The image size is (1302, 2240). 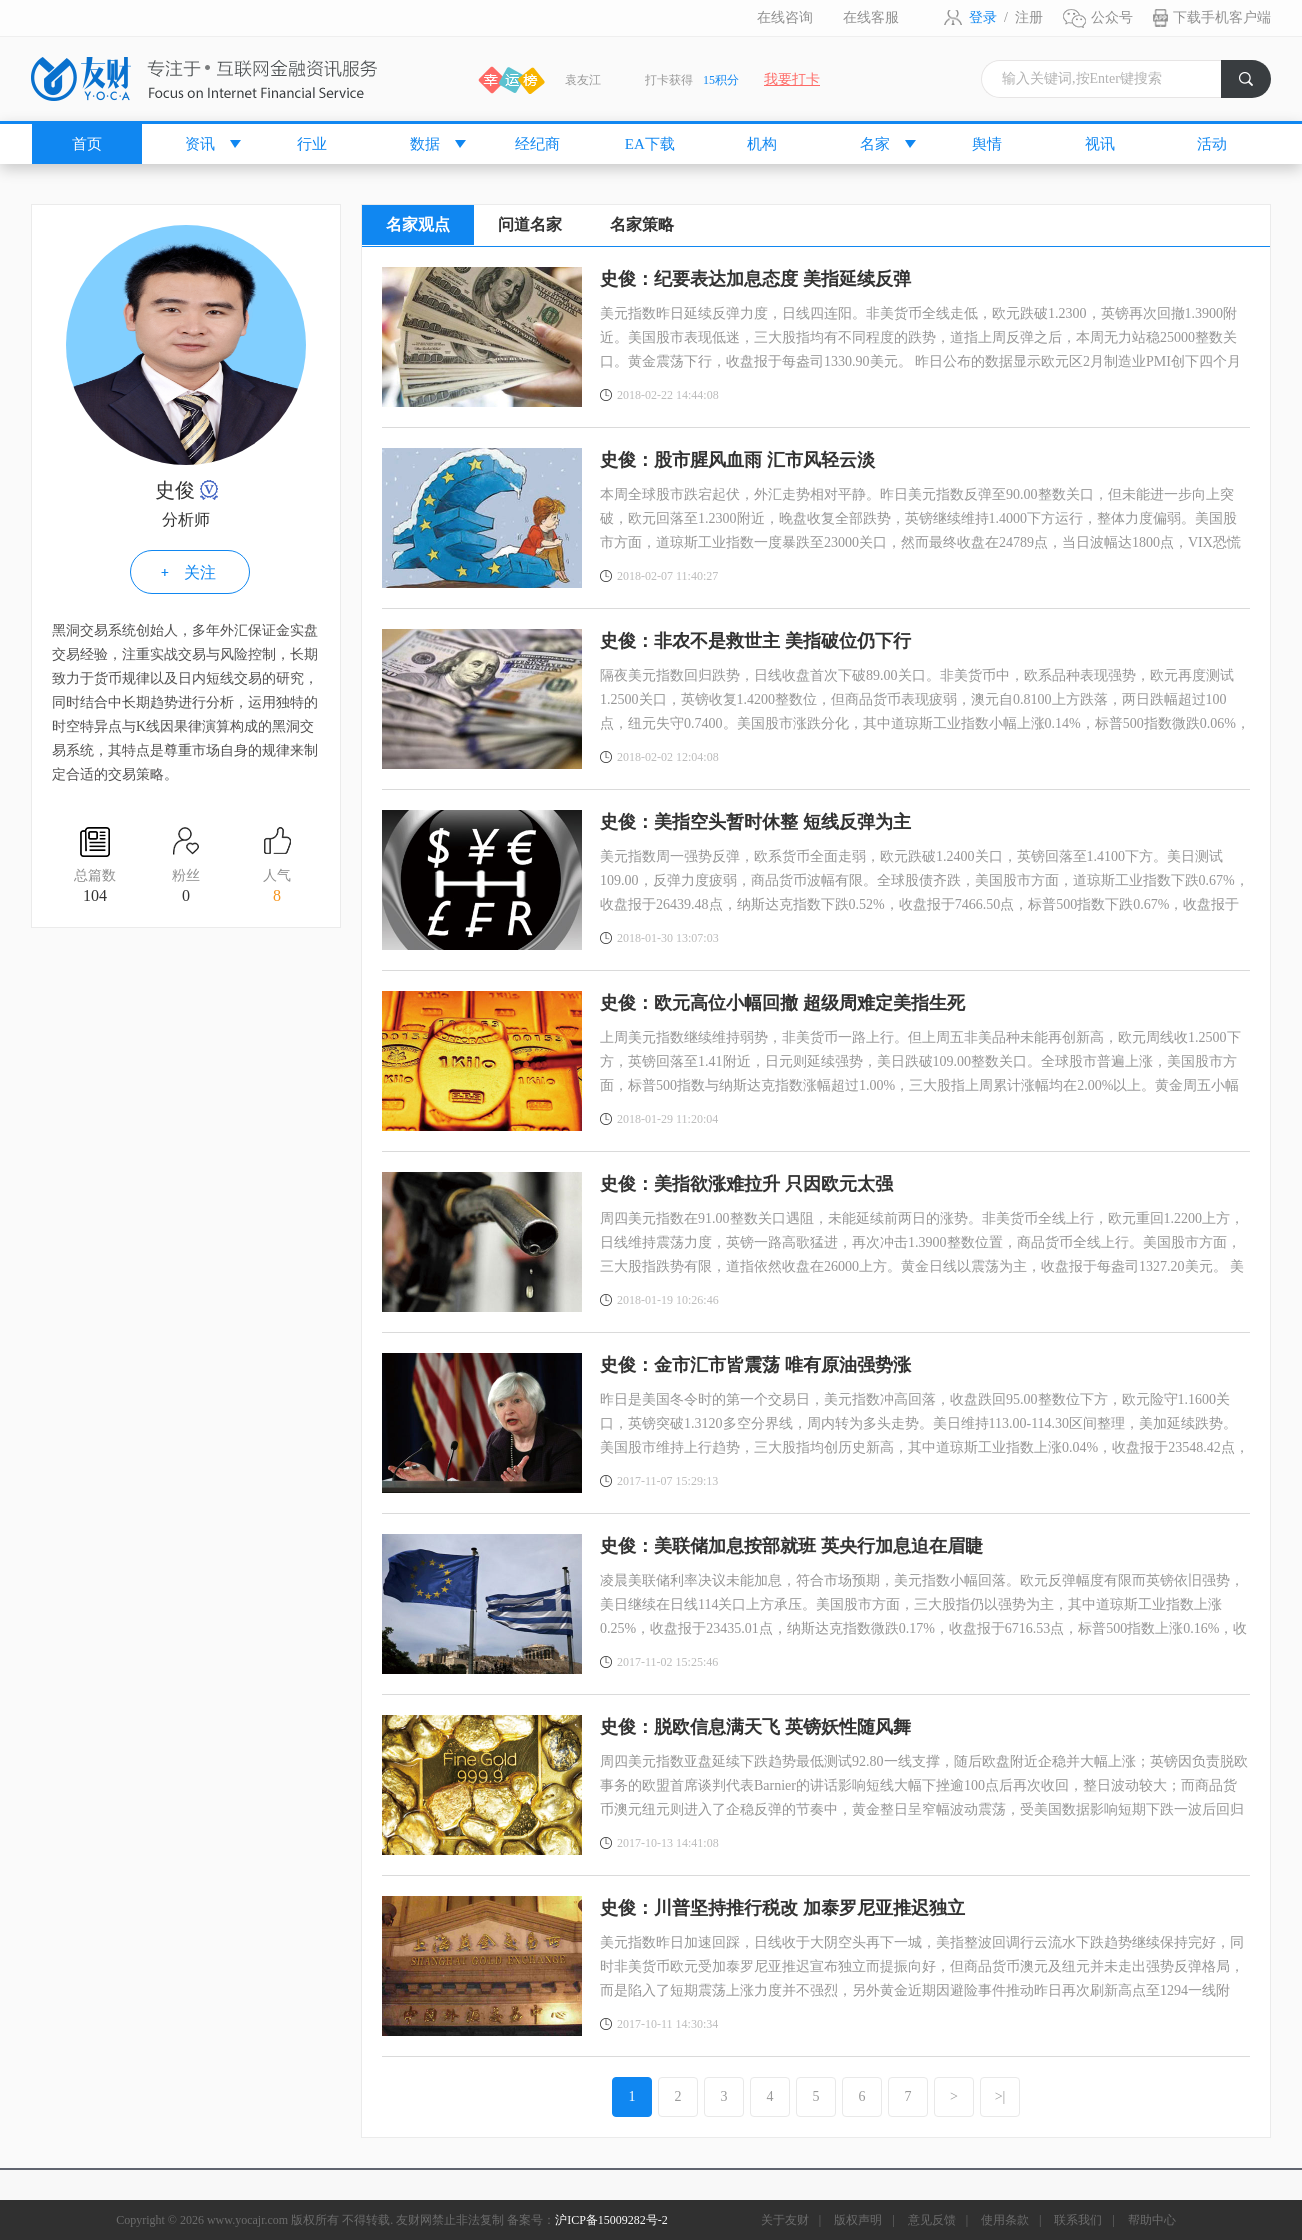 What do you see at coordinates (932, 2220) in the screenshot?
I see `意见反馈` at bounding box center [932, 2220].